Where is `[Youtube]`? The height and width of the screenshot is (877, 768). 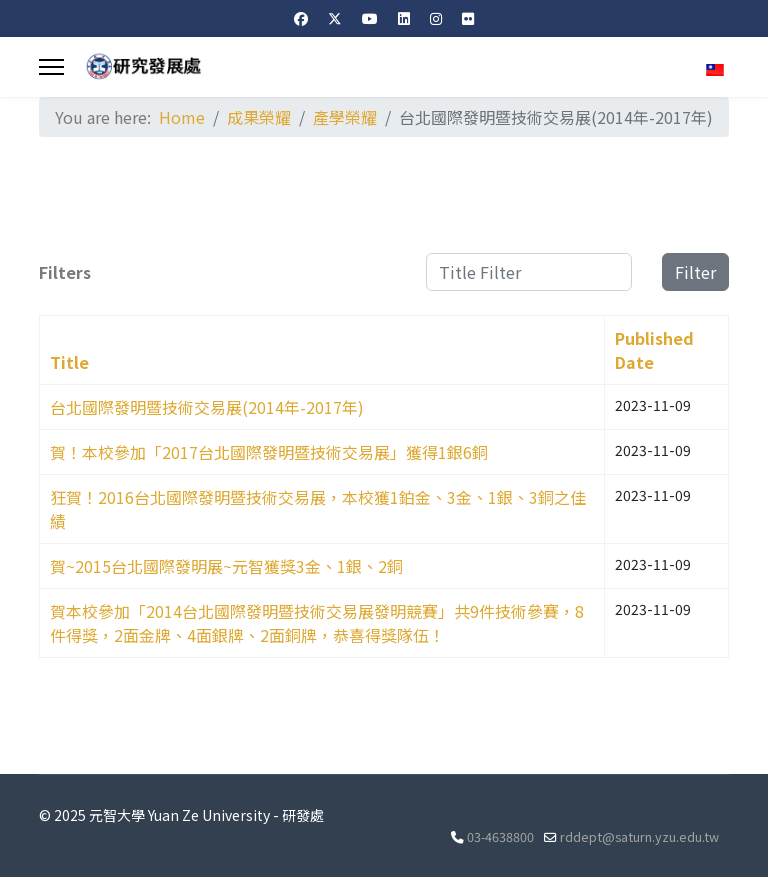 [Youtube] is located at coordinates (370, 18).